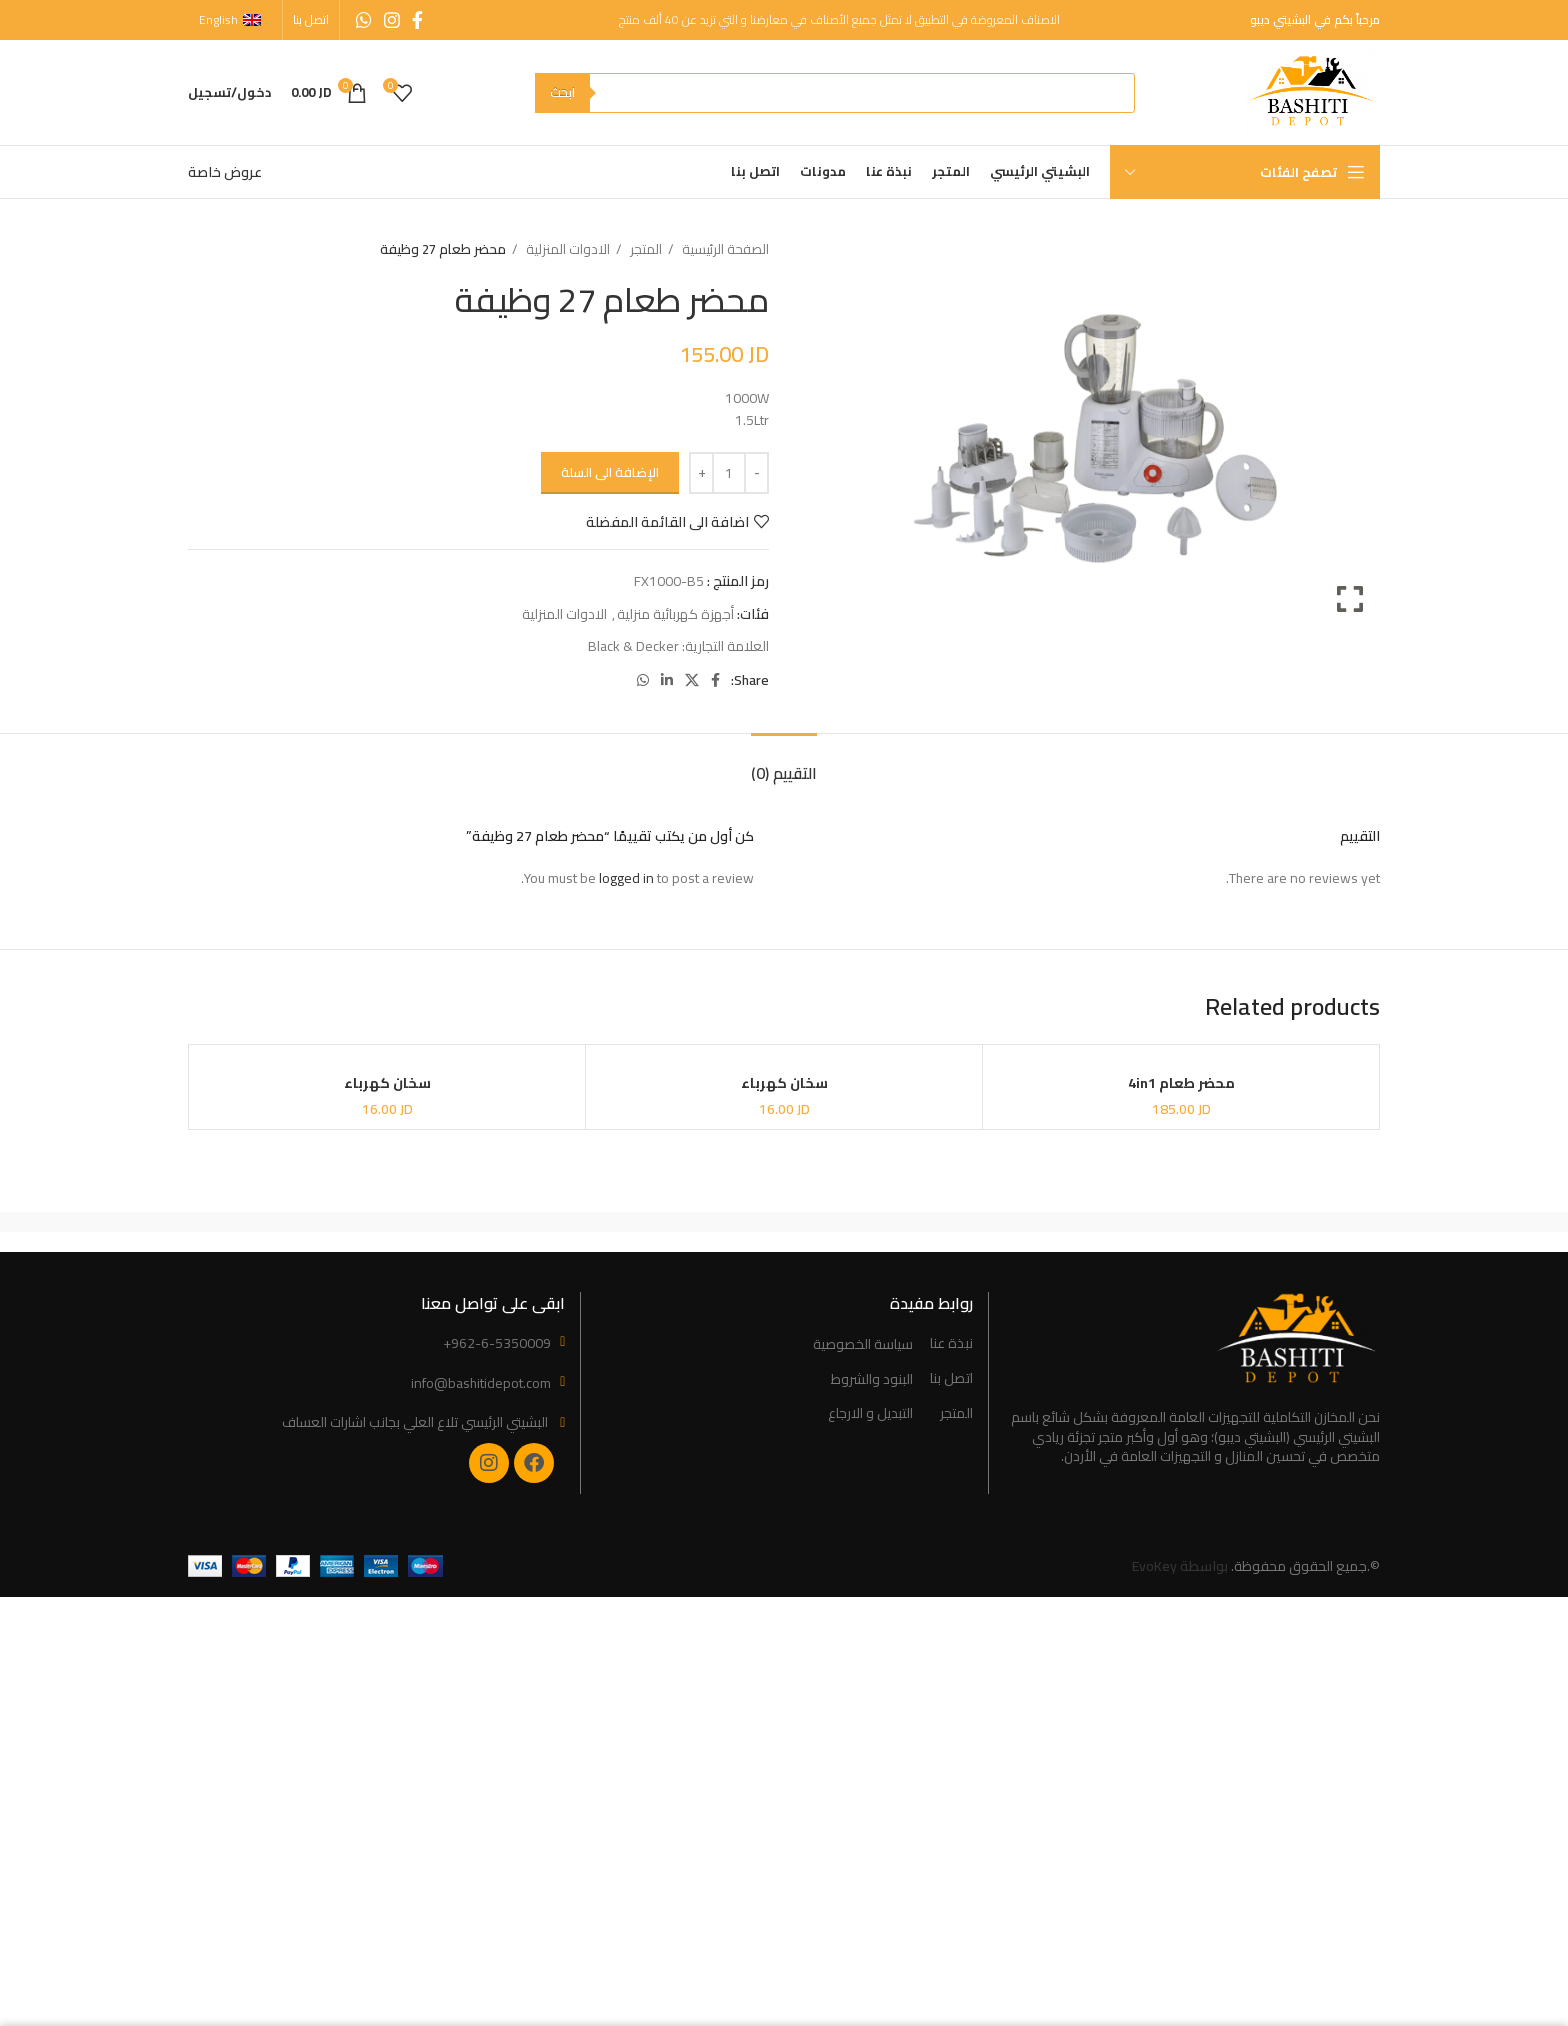 This screenshot has height=2026, width=1568. What do you see at coordinates (610, 472) in the screenshot?
I see `الإضافة الى السلة` at bounding box center [610, 472].